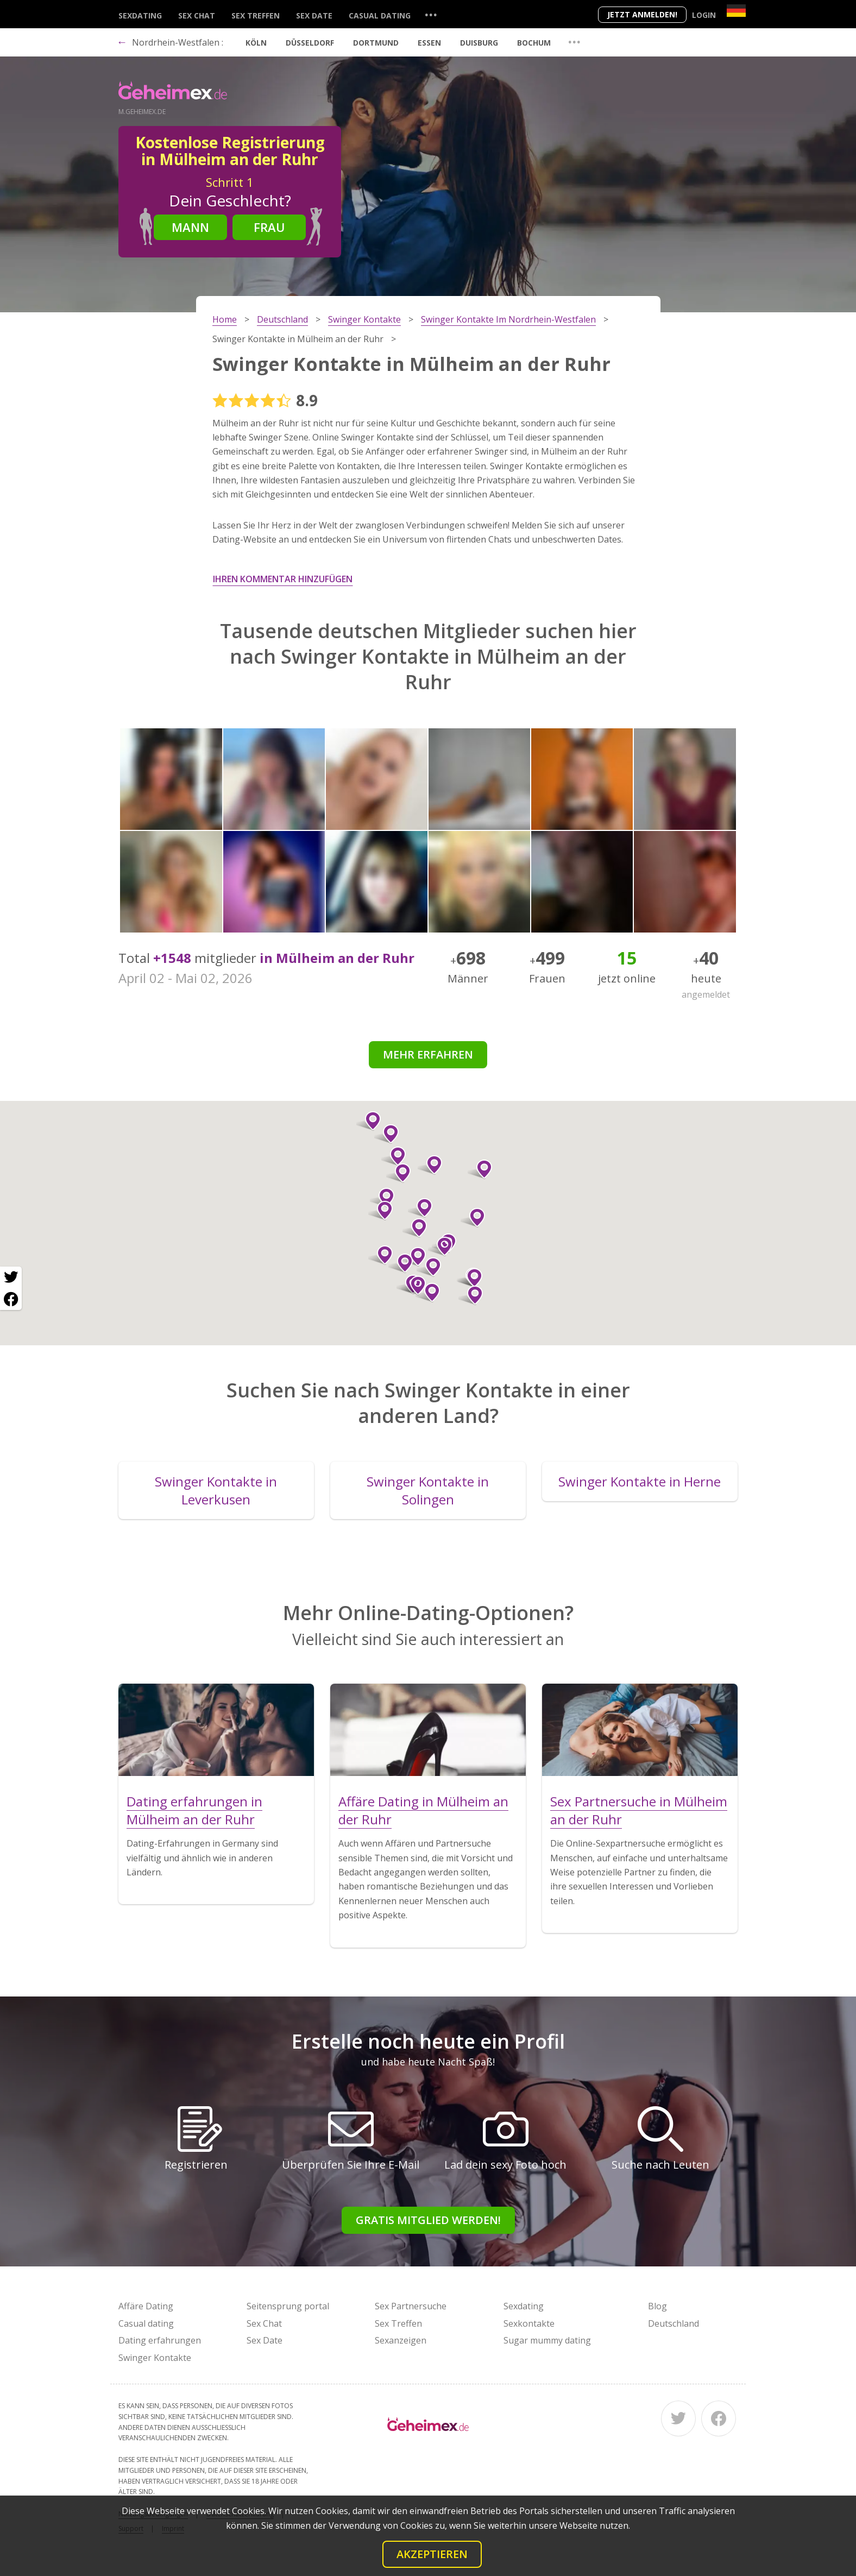 The width and height of the screenshot is (856, 2576). I want to click on Sexkontakte, so click(529, 2323).